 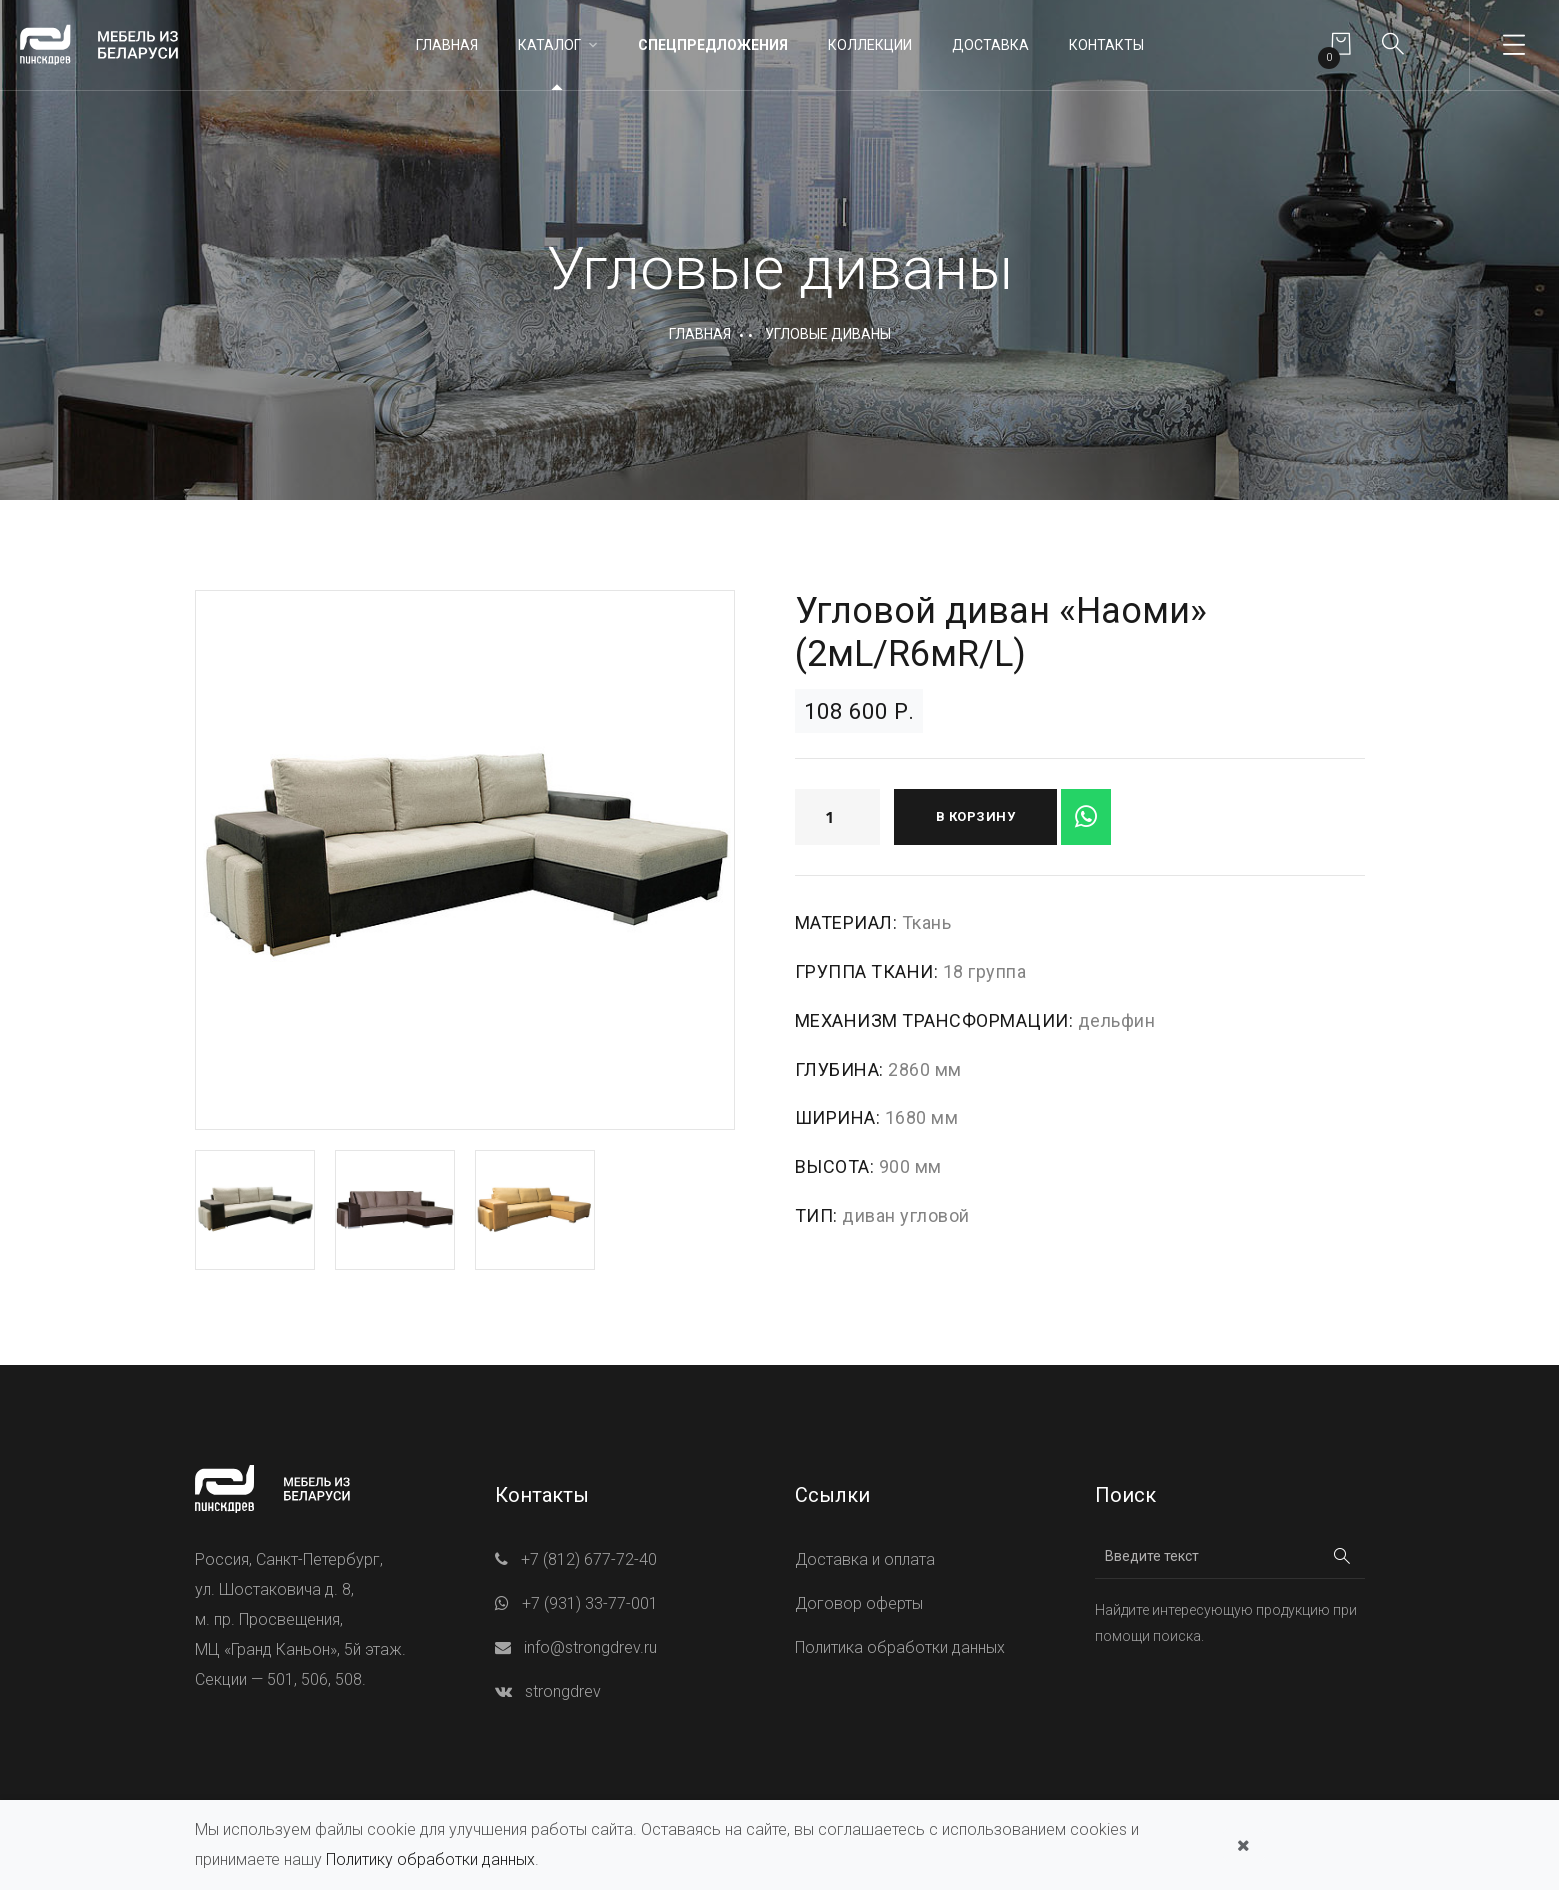 I want to click on Угловые диваны, so click(x=828, y=334).